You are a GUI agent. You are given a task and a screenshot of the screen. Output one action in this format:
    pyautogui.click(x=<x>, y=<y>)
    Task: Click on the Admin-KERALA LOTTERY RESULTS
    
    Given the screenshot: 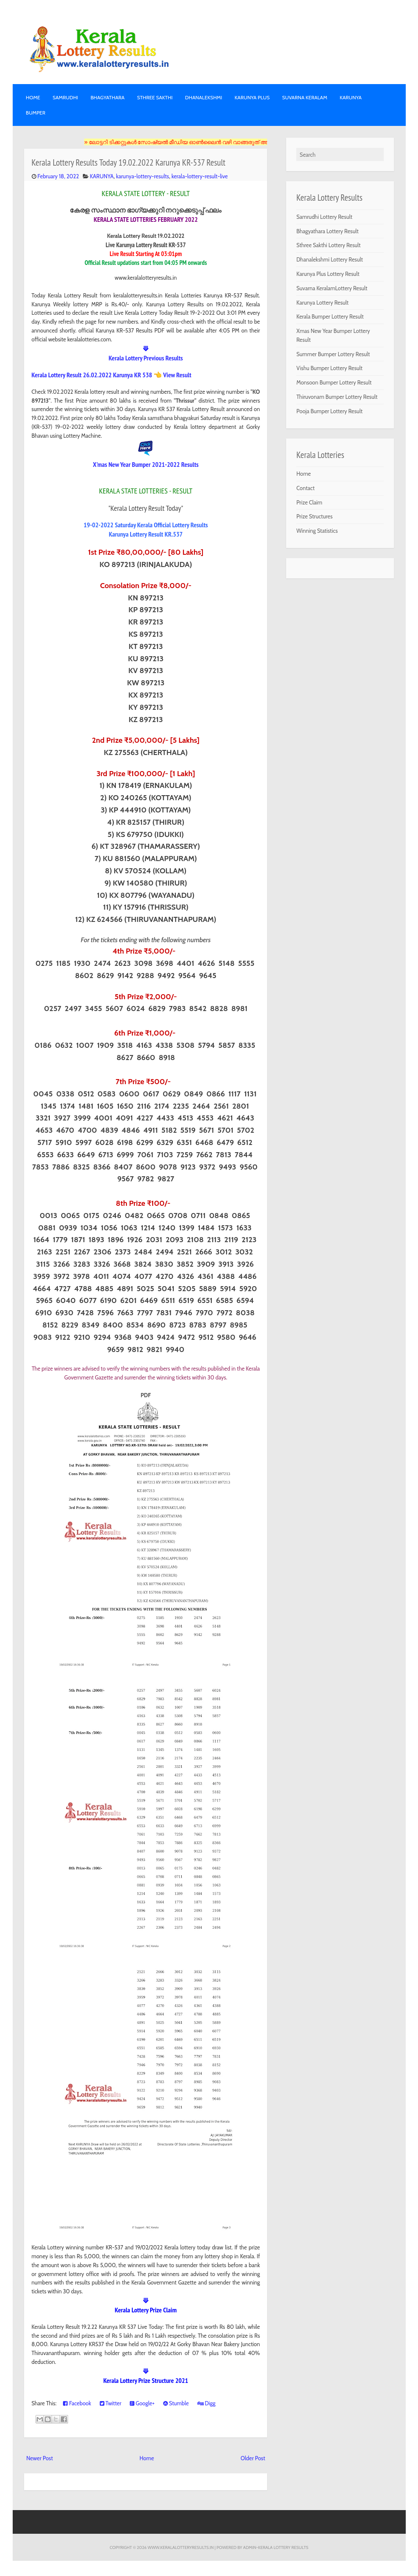 What is the action you would take?
    pyautogui.click(x=275, y=2547)
    